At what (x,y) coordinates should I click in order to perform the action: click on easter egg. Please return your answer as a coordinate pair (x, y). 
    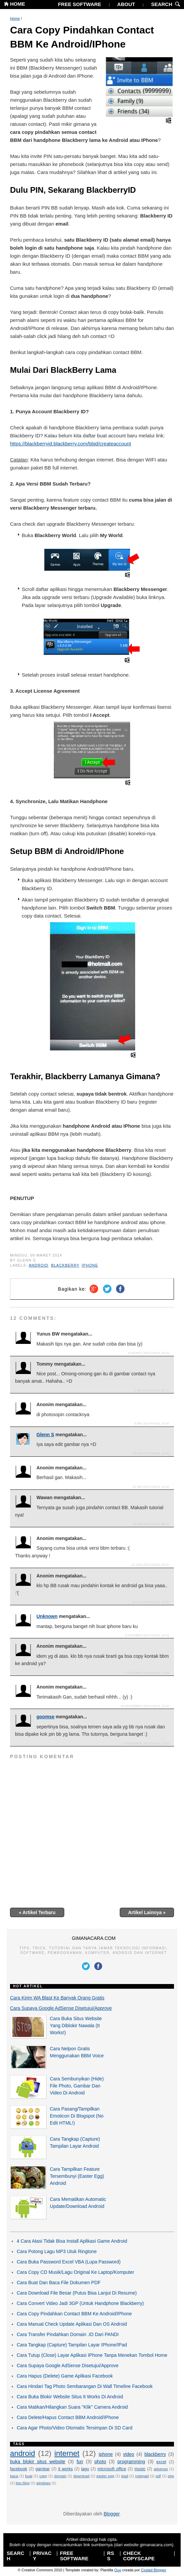
    Looking at the image, I should click on (105, 2476).